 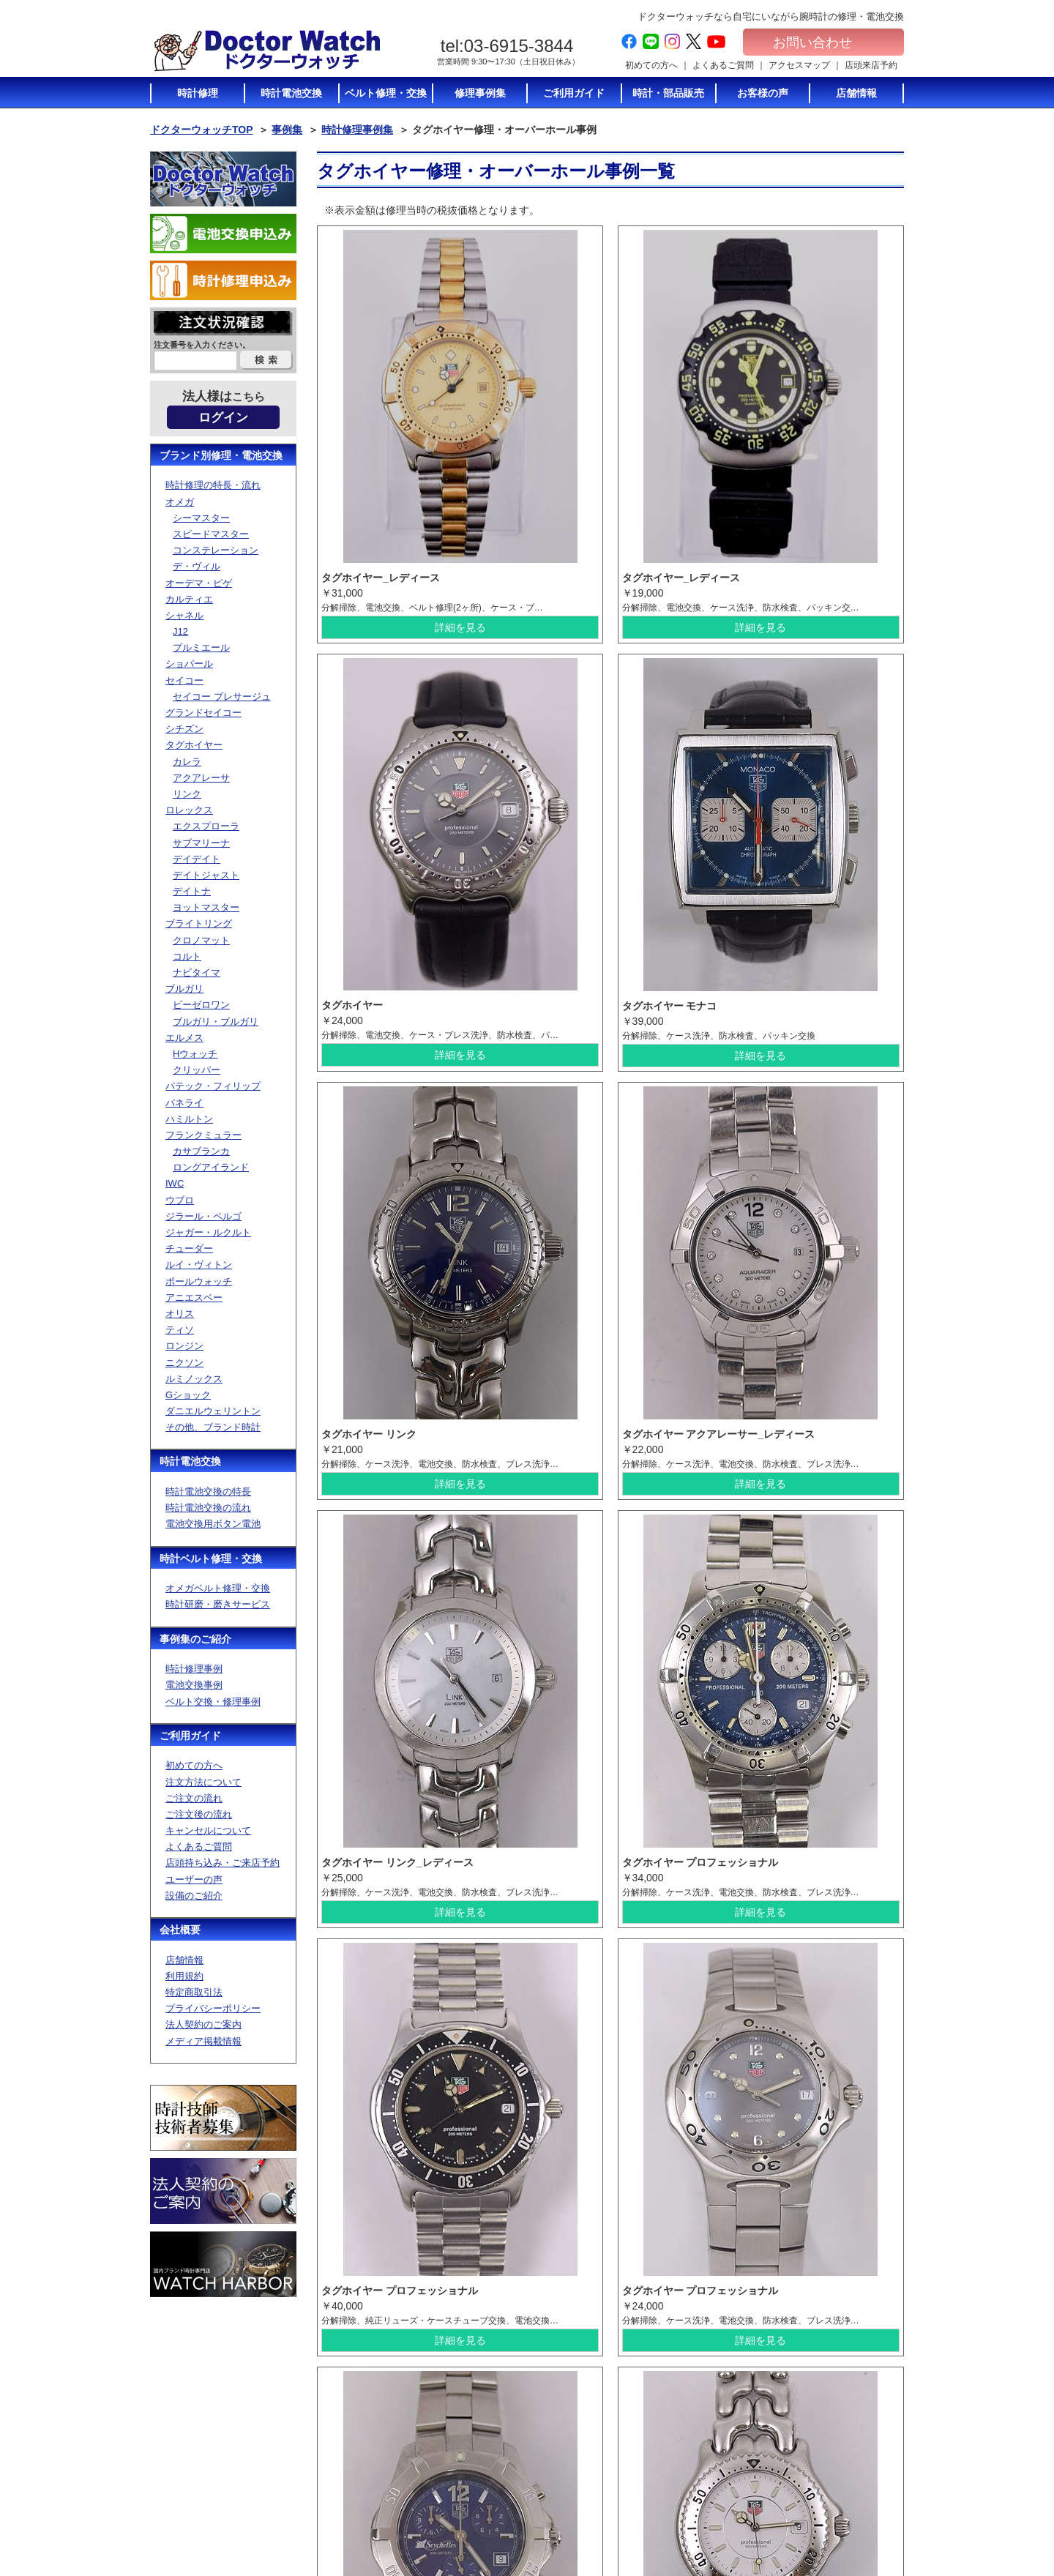 I want to click on デ・ヴィル, so click(x=196, y=566).